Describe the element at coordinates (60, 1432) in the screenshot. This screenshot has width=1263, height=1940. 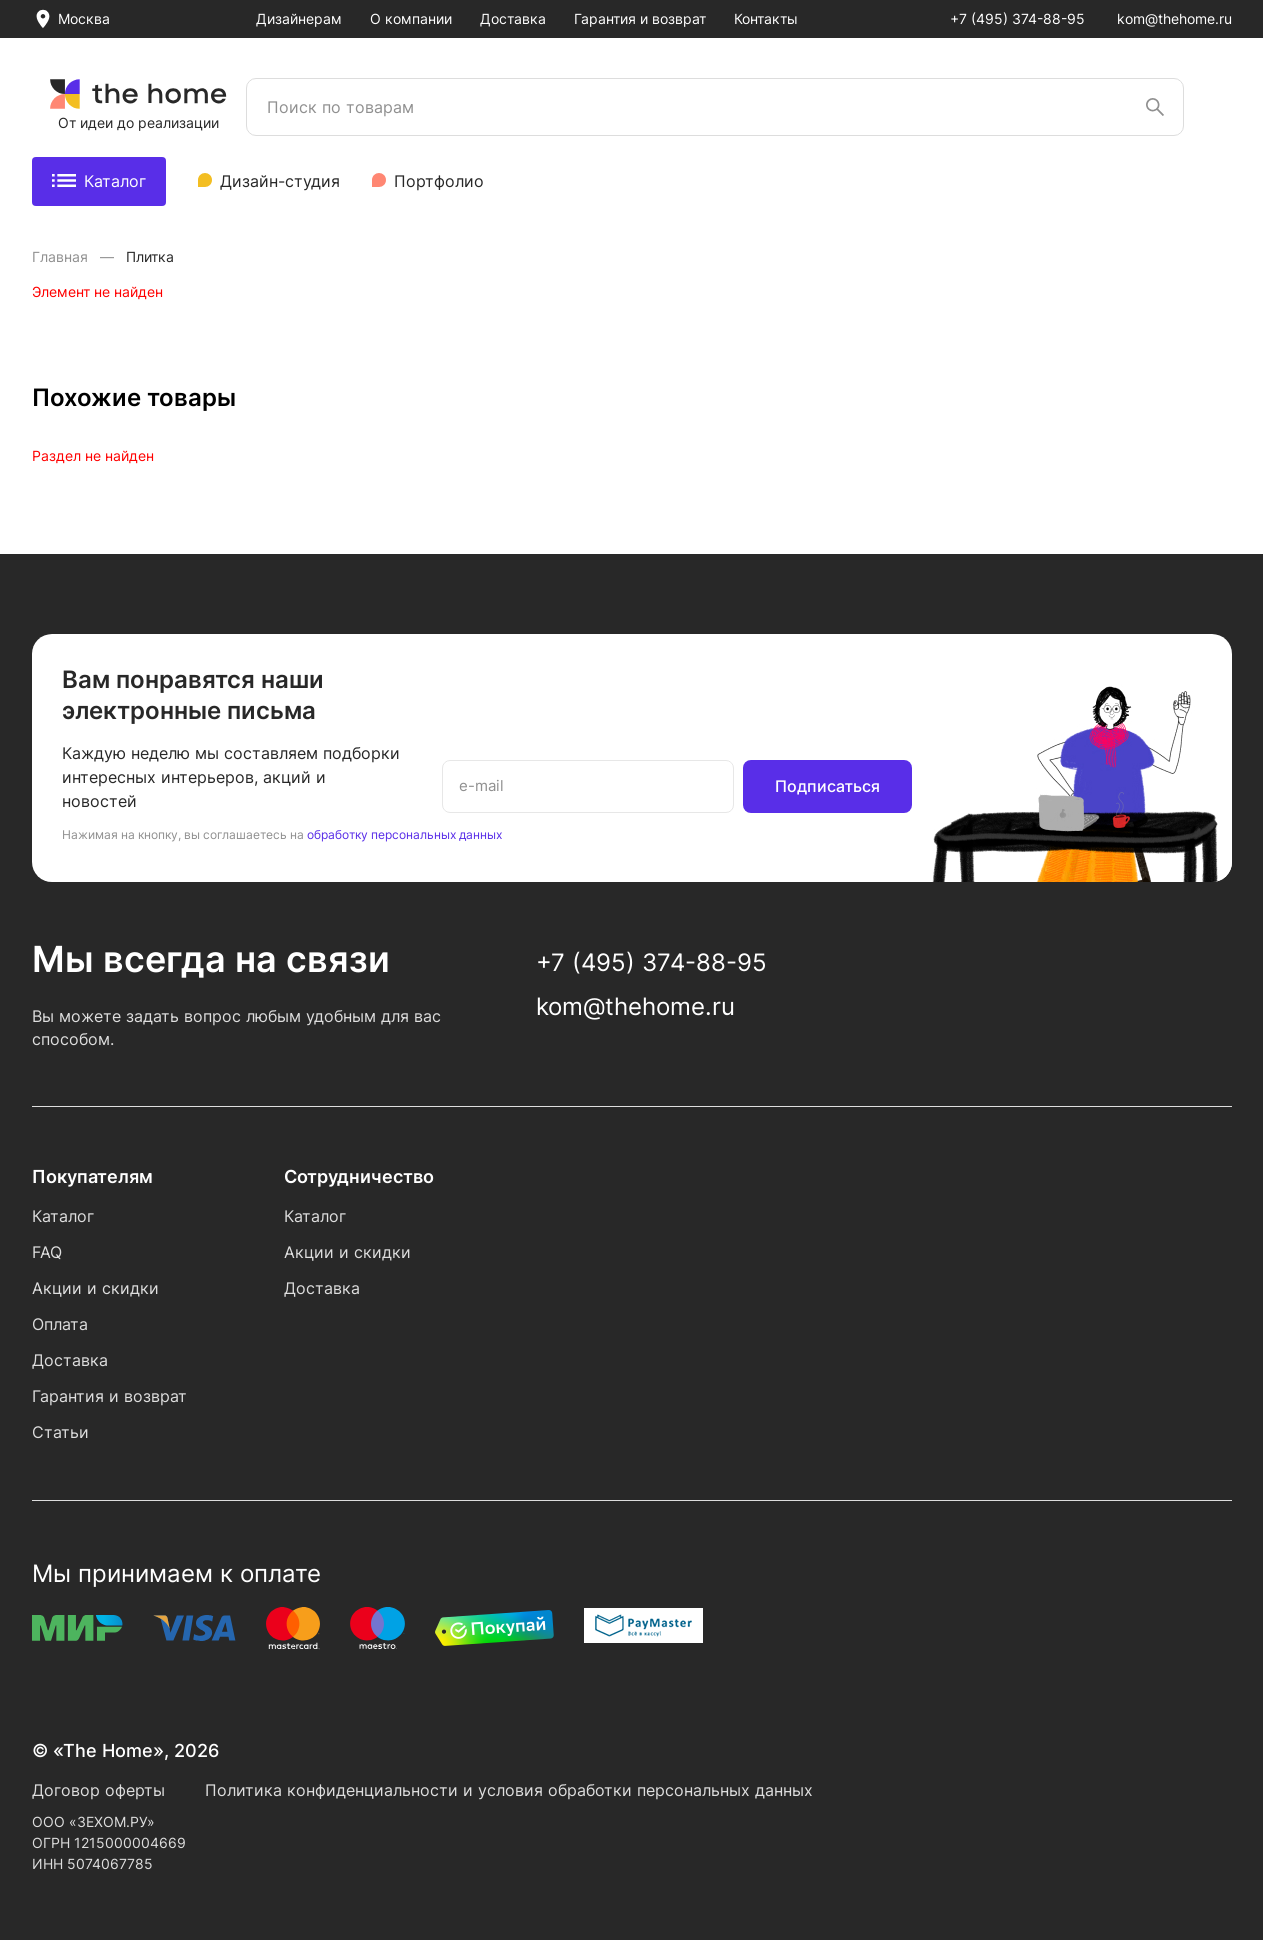
I see `Статьи` at that location.